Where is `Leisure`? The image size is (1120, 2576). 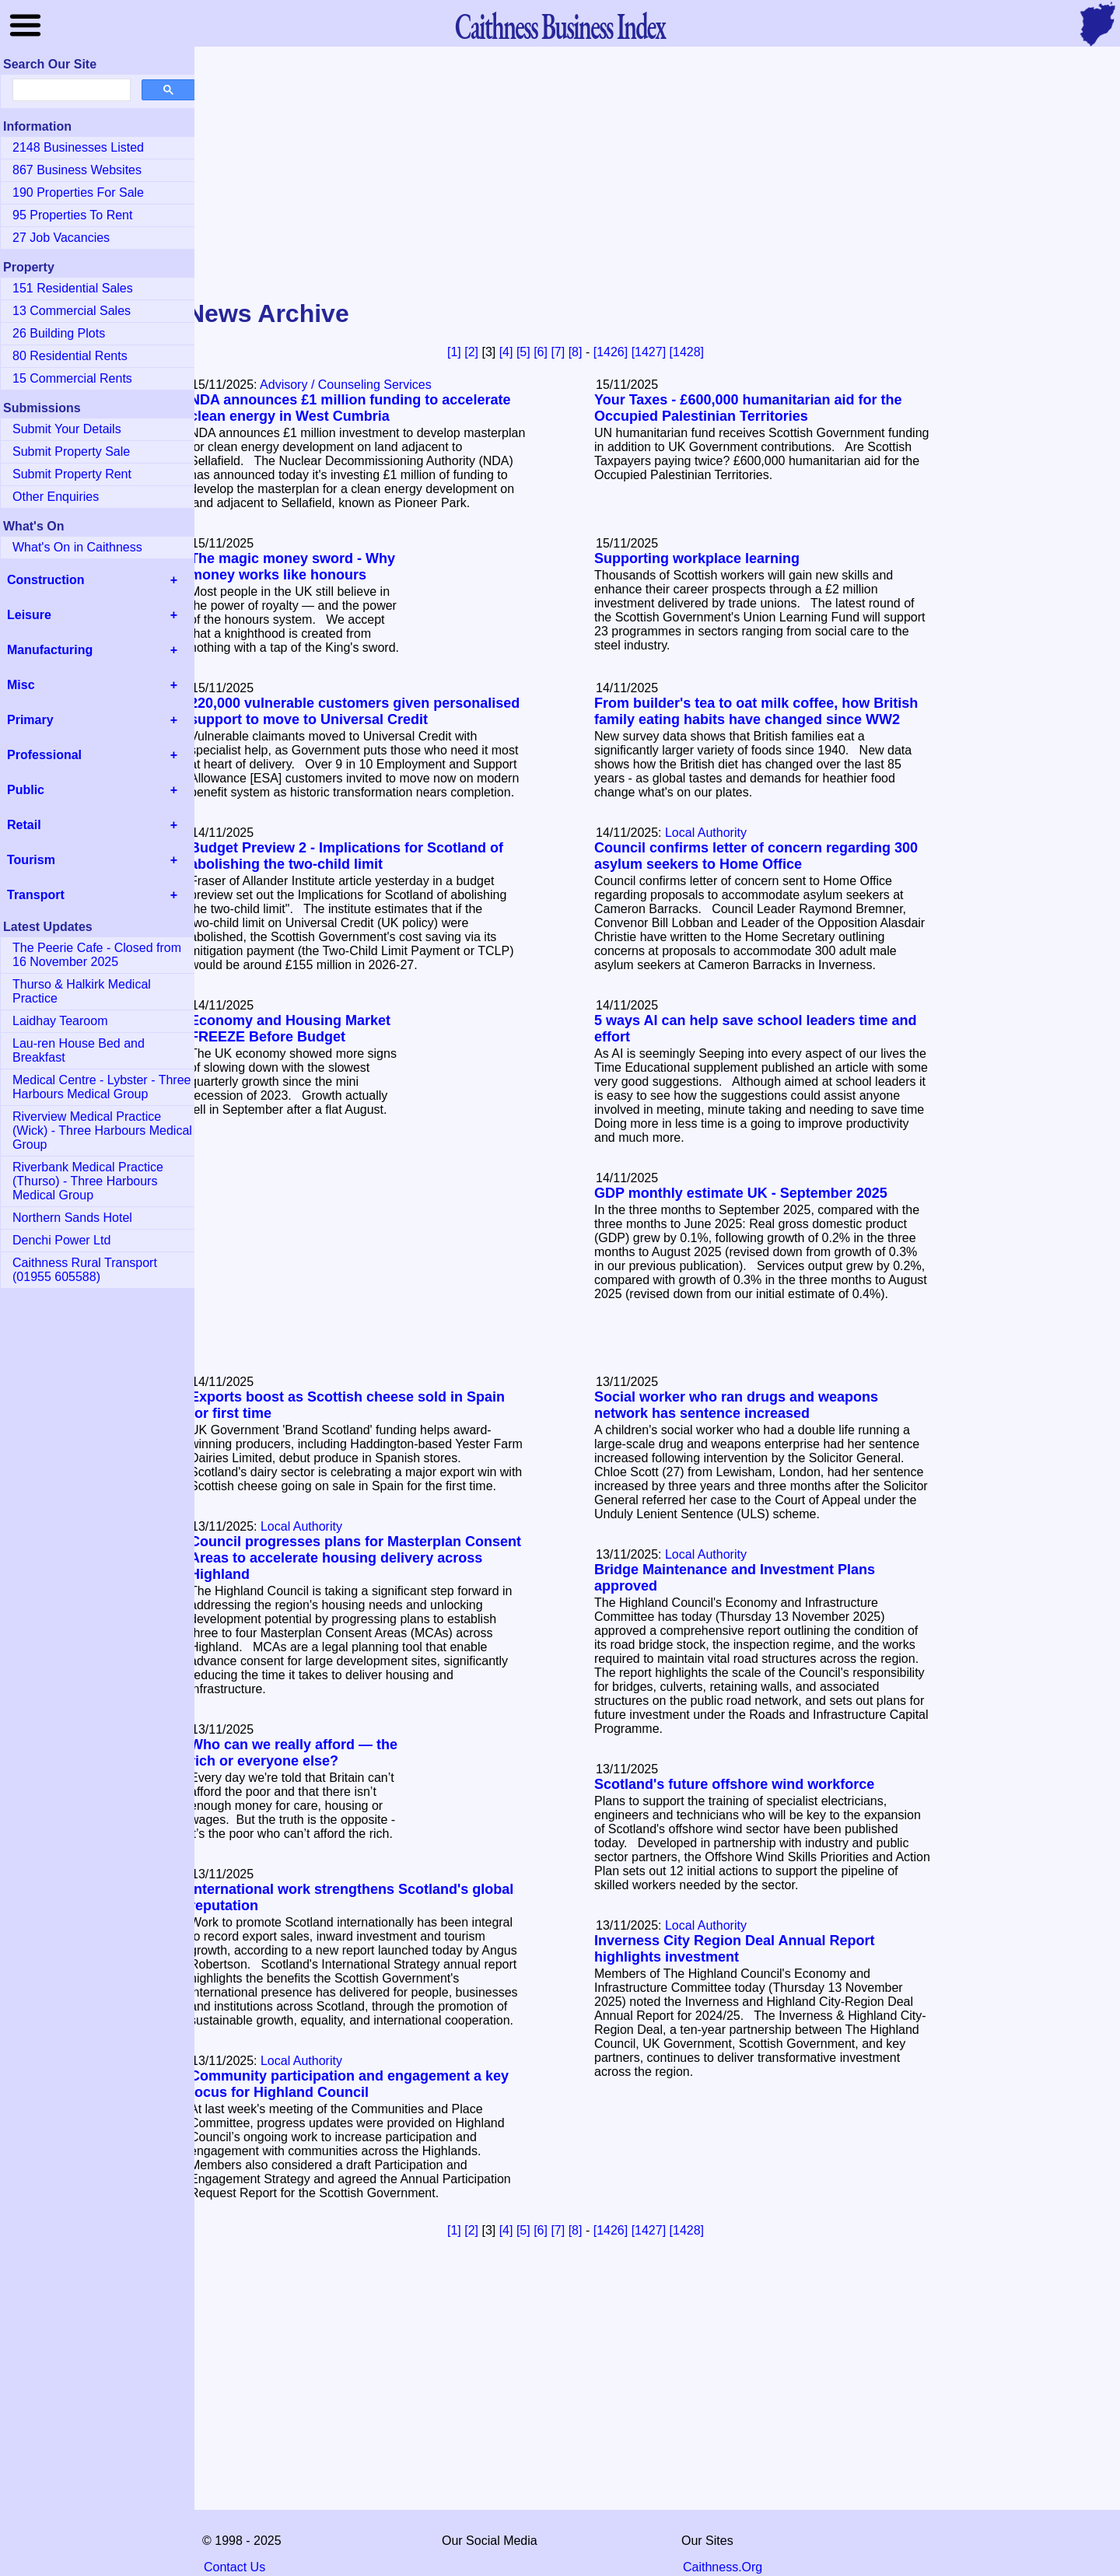
Leisure is located at coordinates (29, 614).